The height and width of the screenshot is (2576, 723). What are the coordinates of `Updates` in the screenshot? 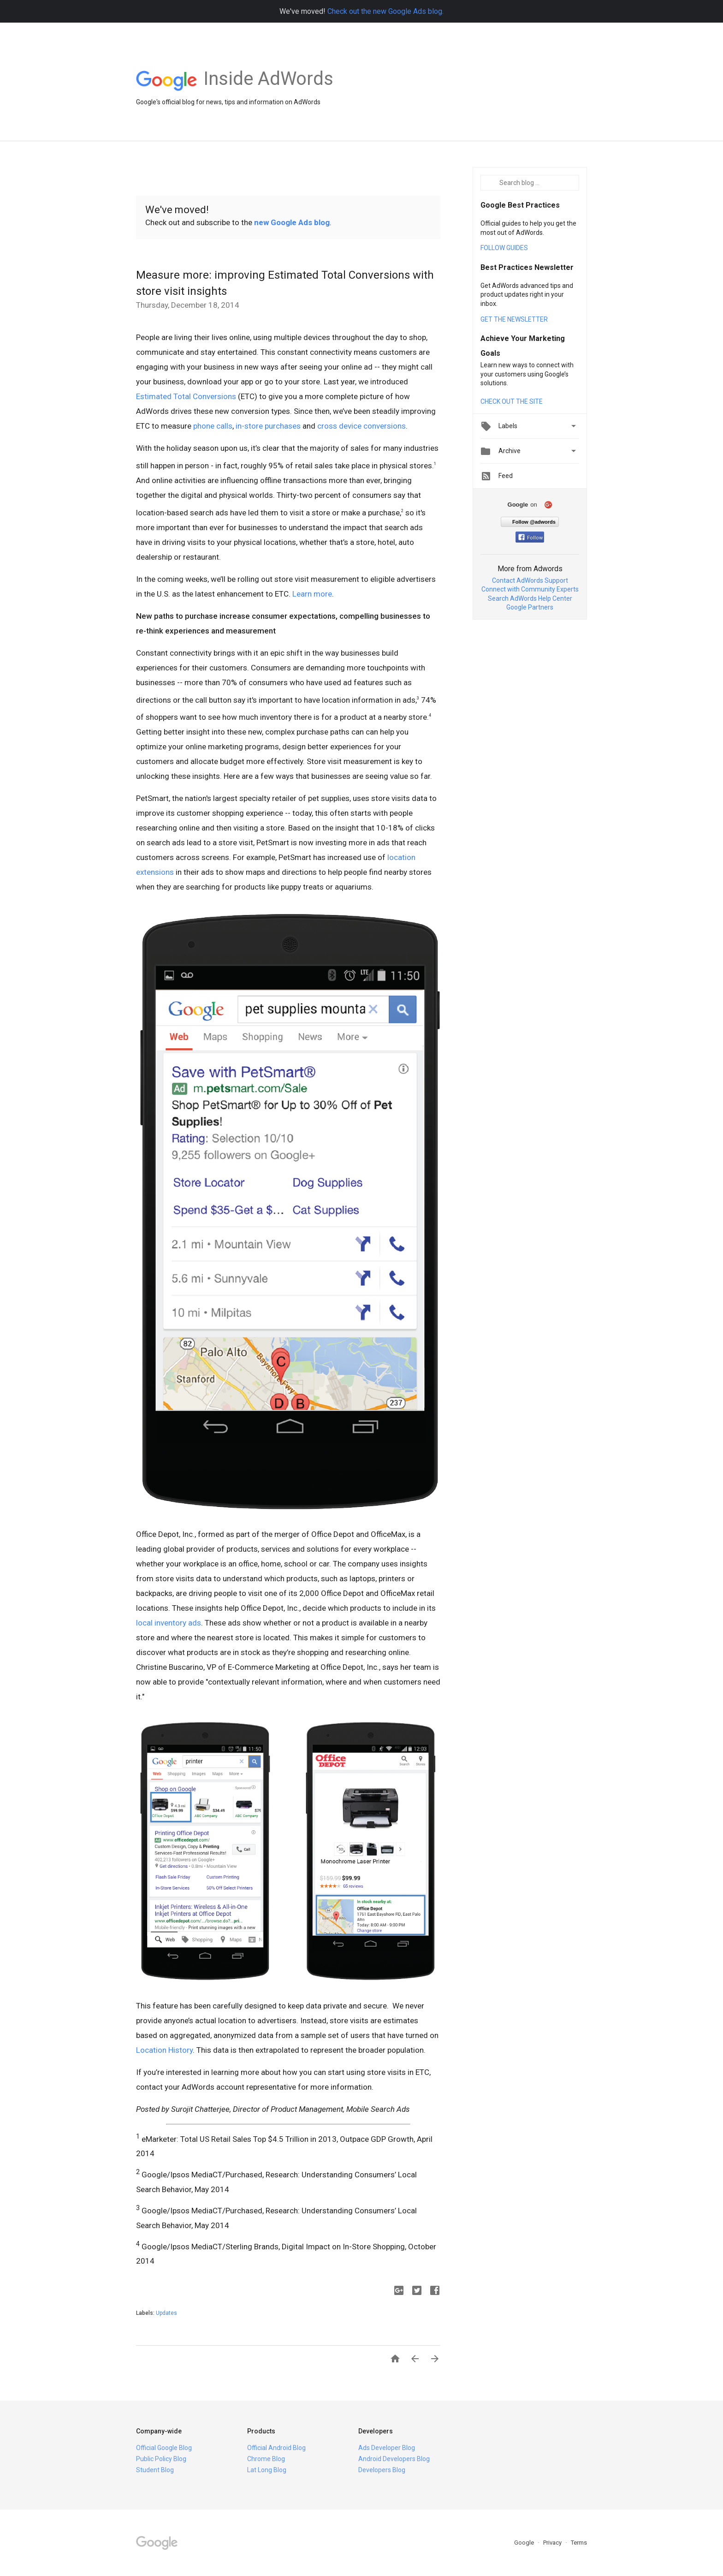 It's located at (166, 2313).